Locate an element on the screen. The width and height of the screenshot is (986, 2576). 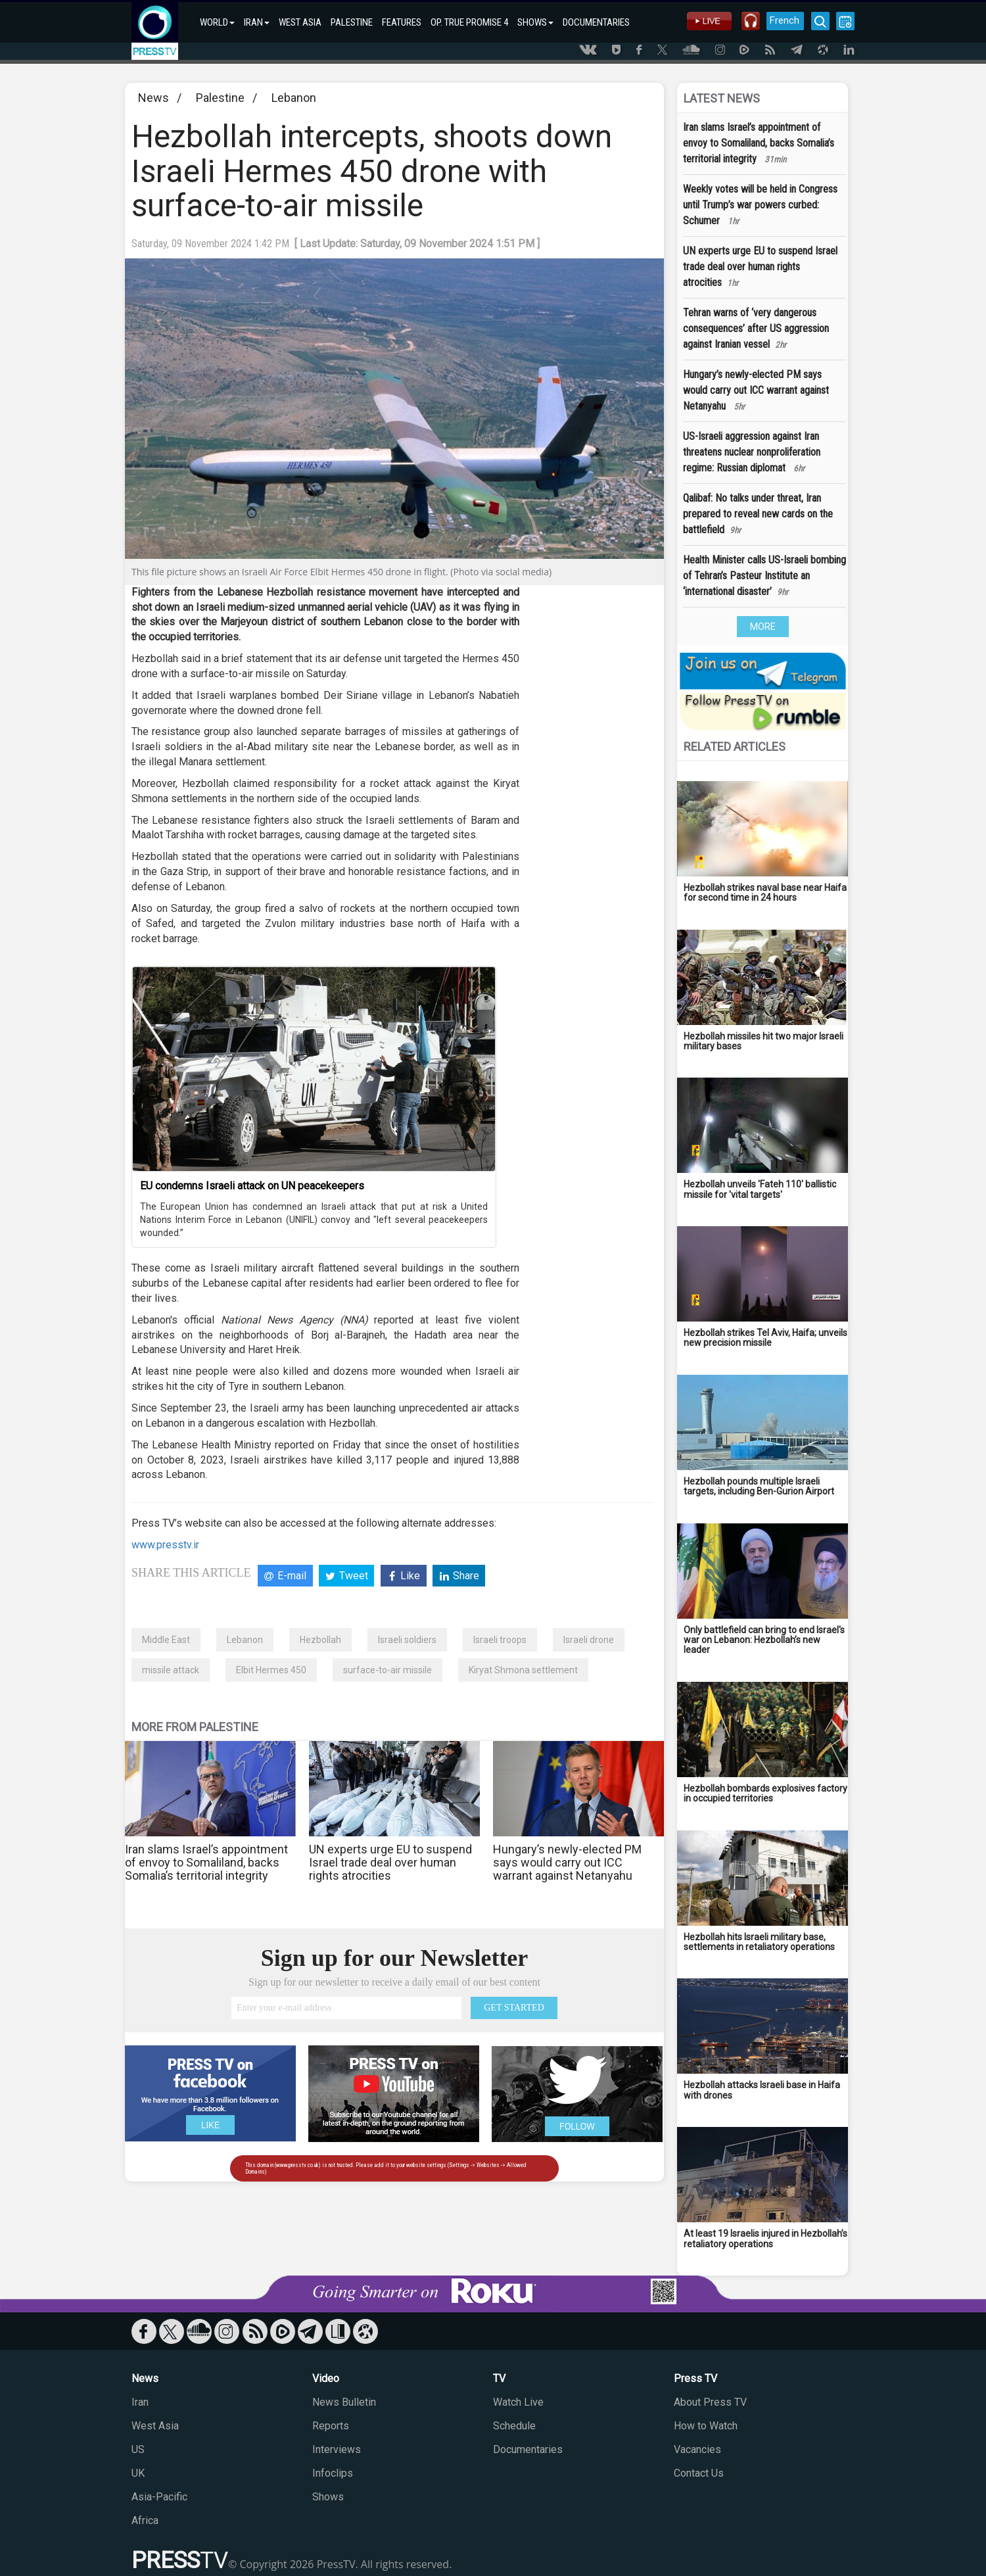
www.presstv.ir is located at coordinates (165, 1544).